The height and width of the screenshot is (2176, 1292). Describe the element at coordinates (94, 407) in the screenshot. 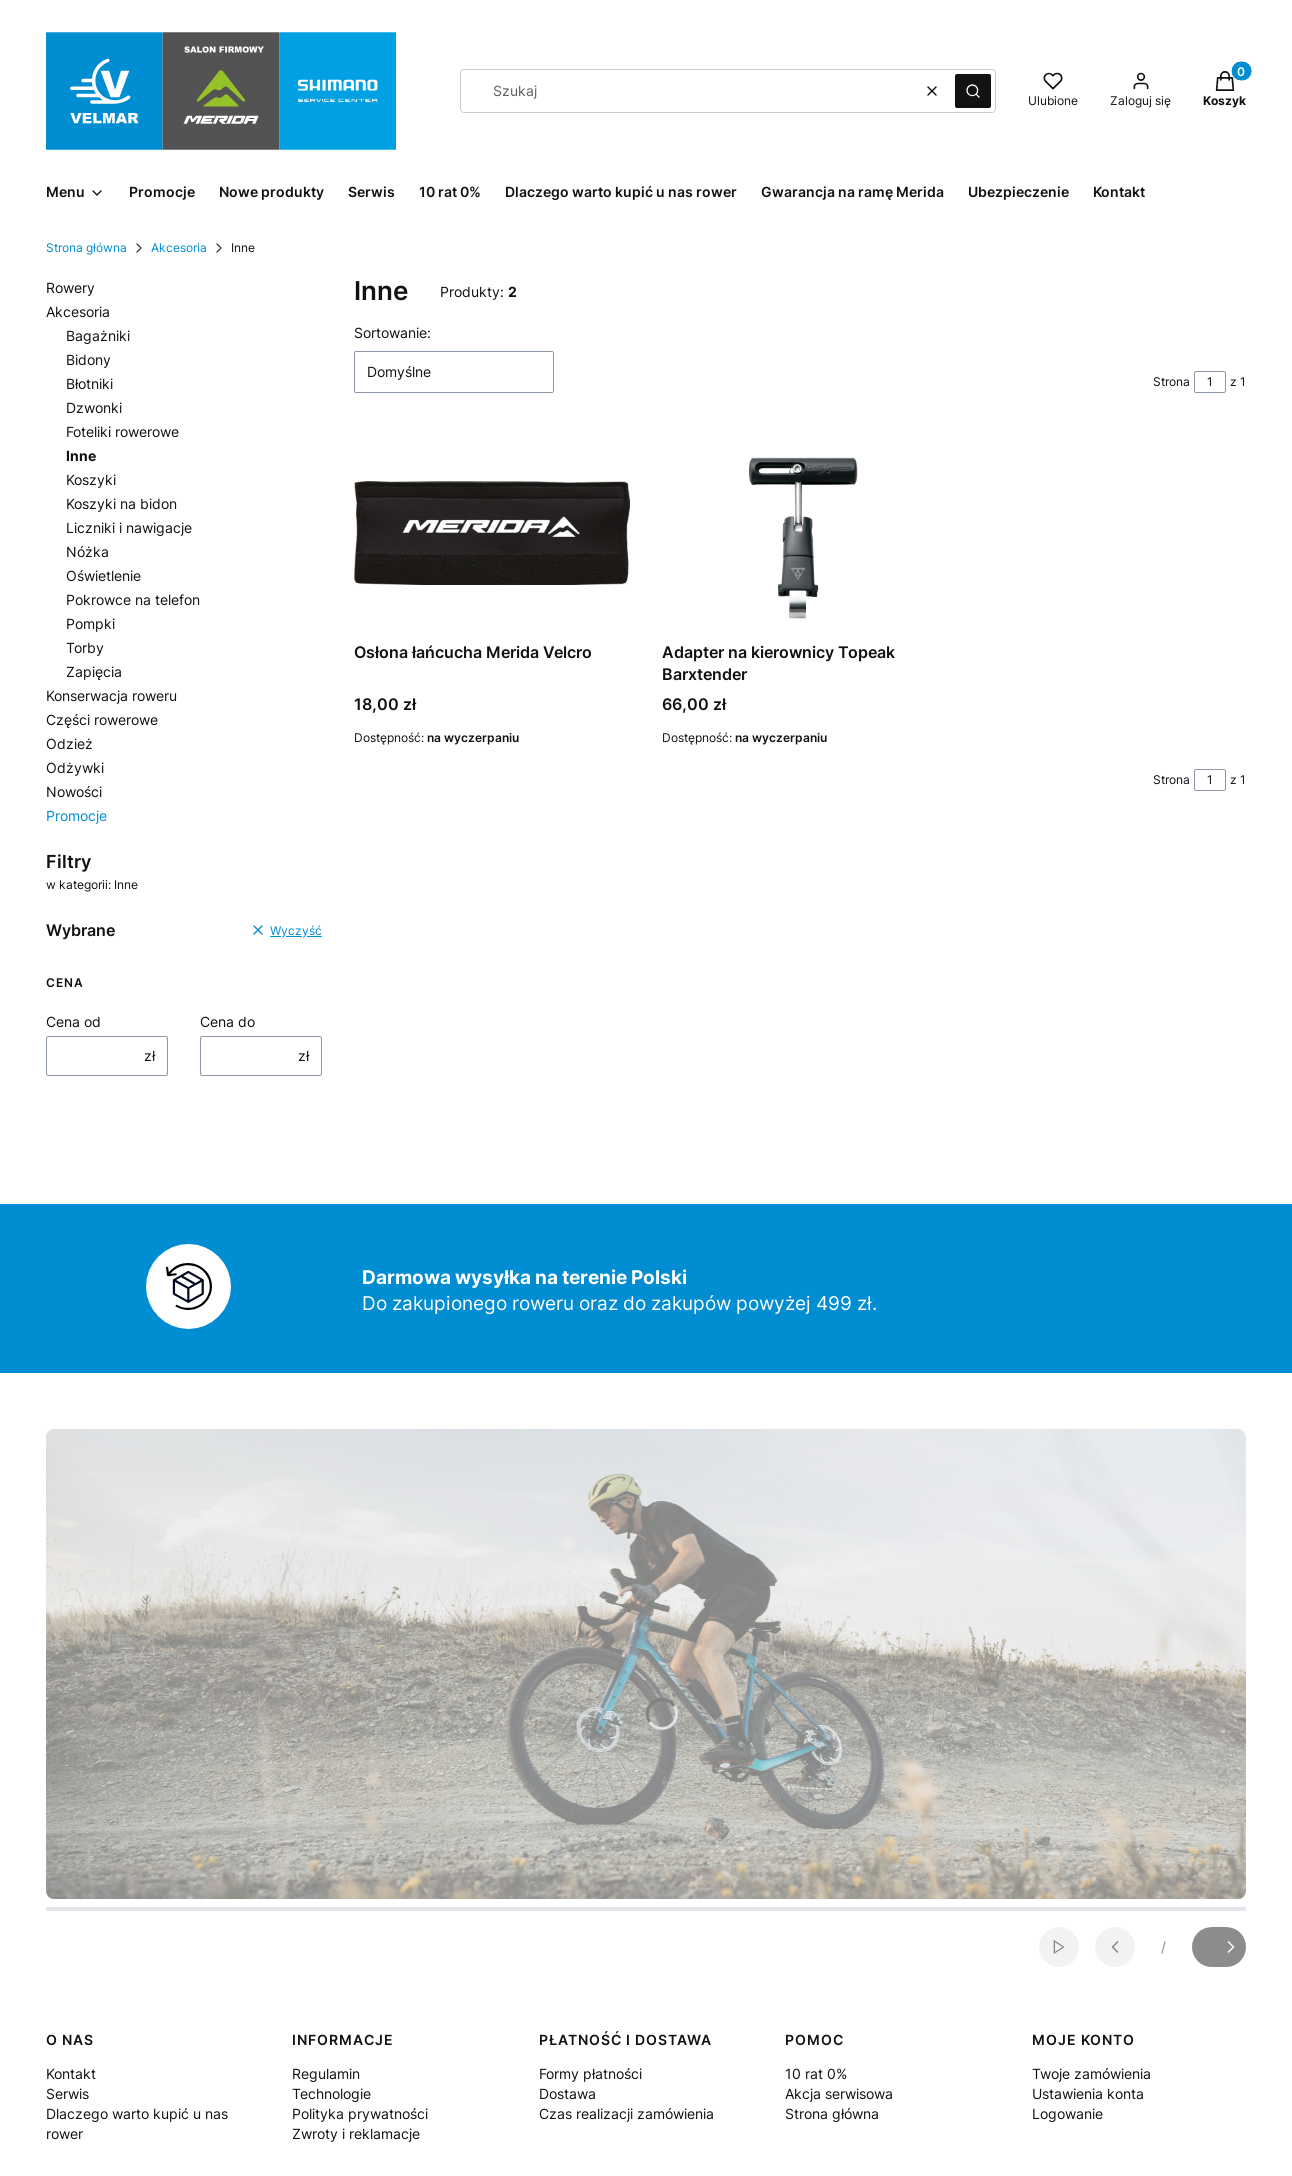

I see `Dzwonki` at that location.